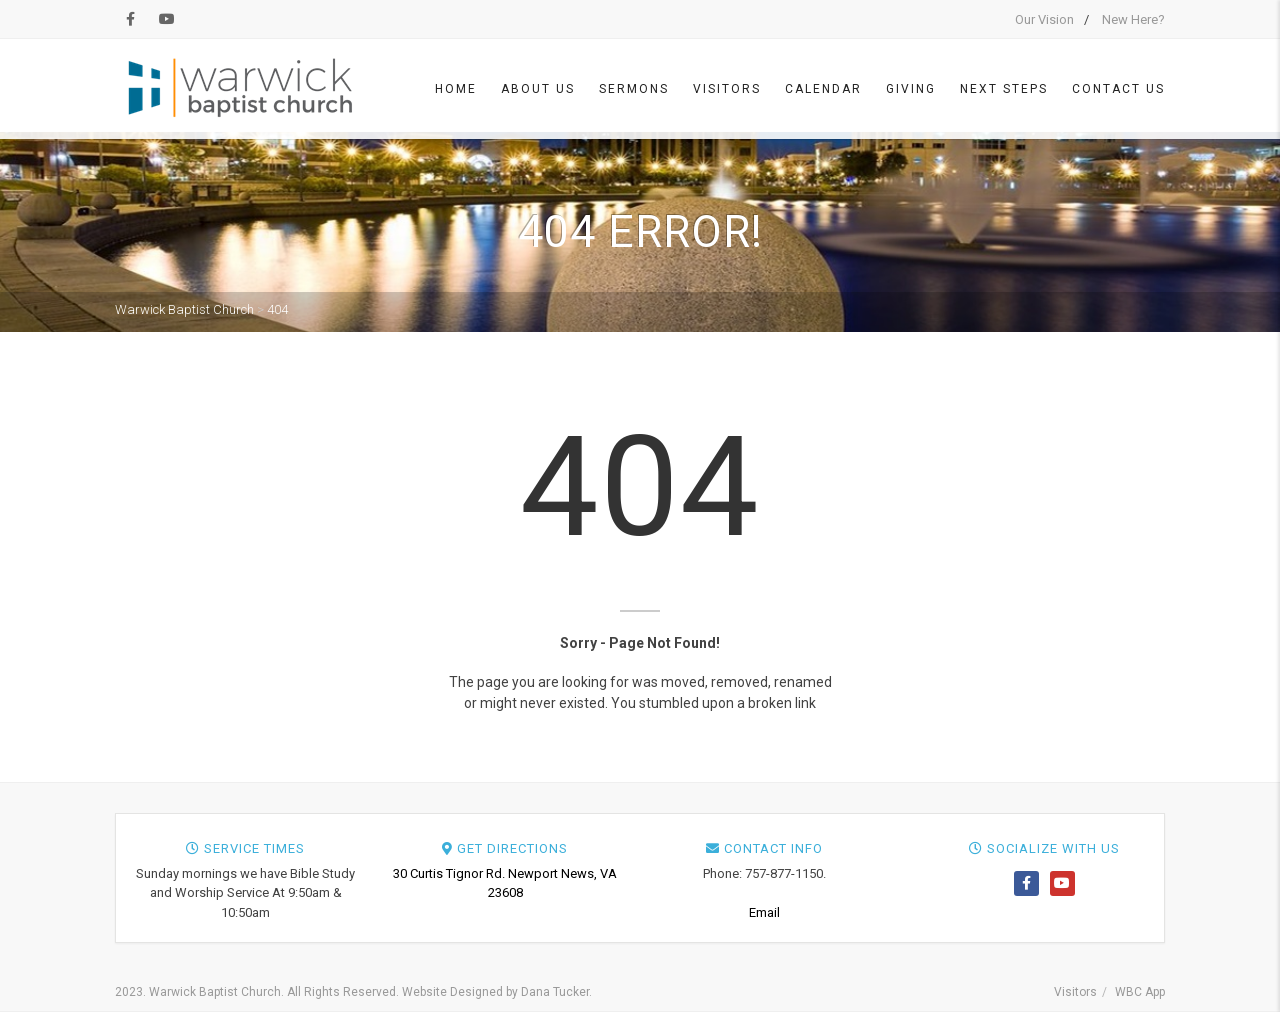  What do you see at coordinates (727, 89) in the screenshot?
I see `Visitors` at bounding box center [727, 89].